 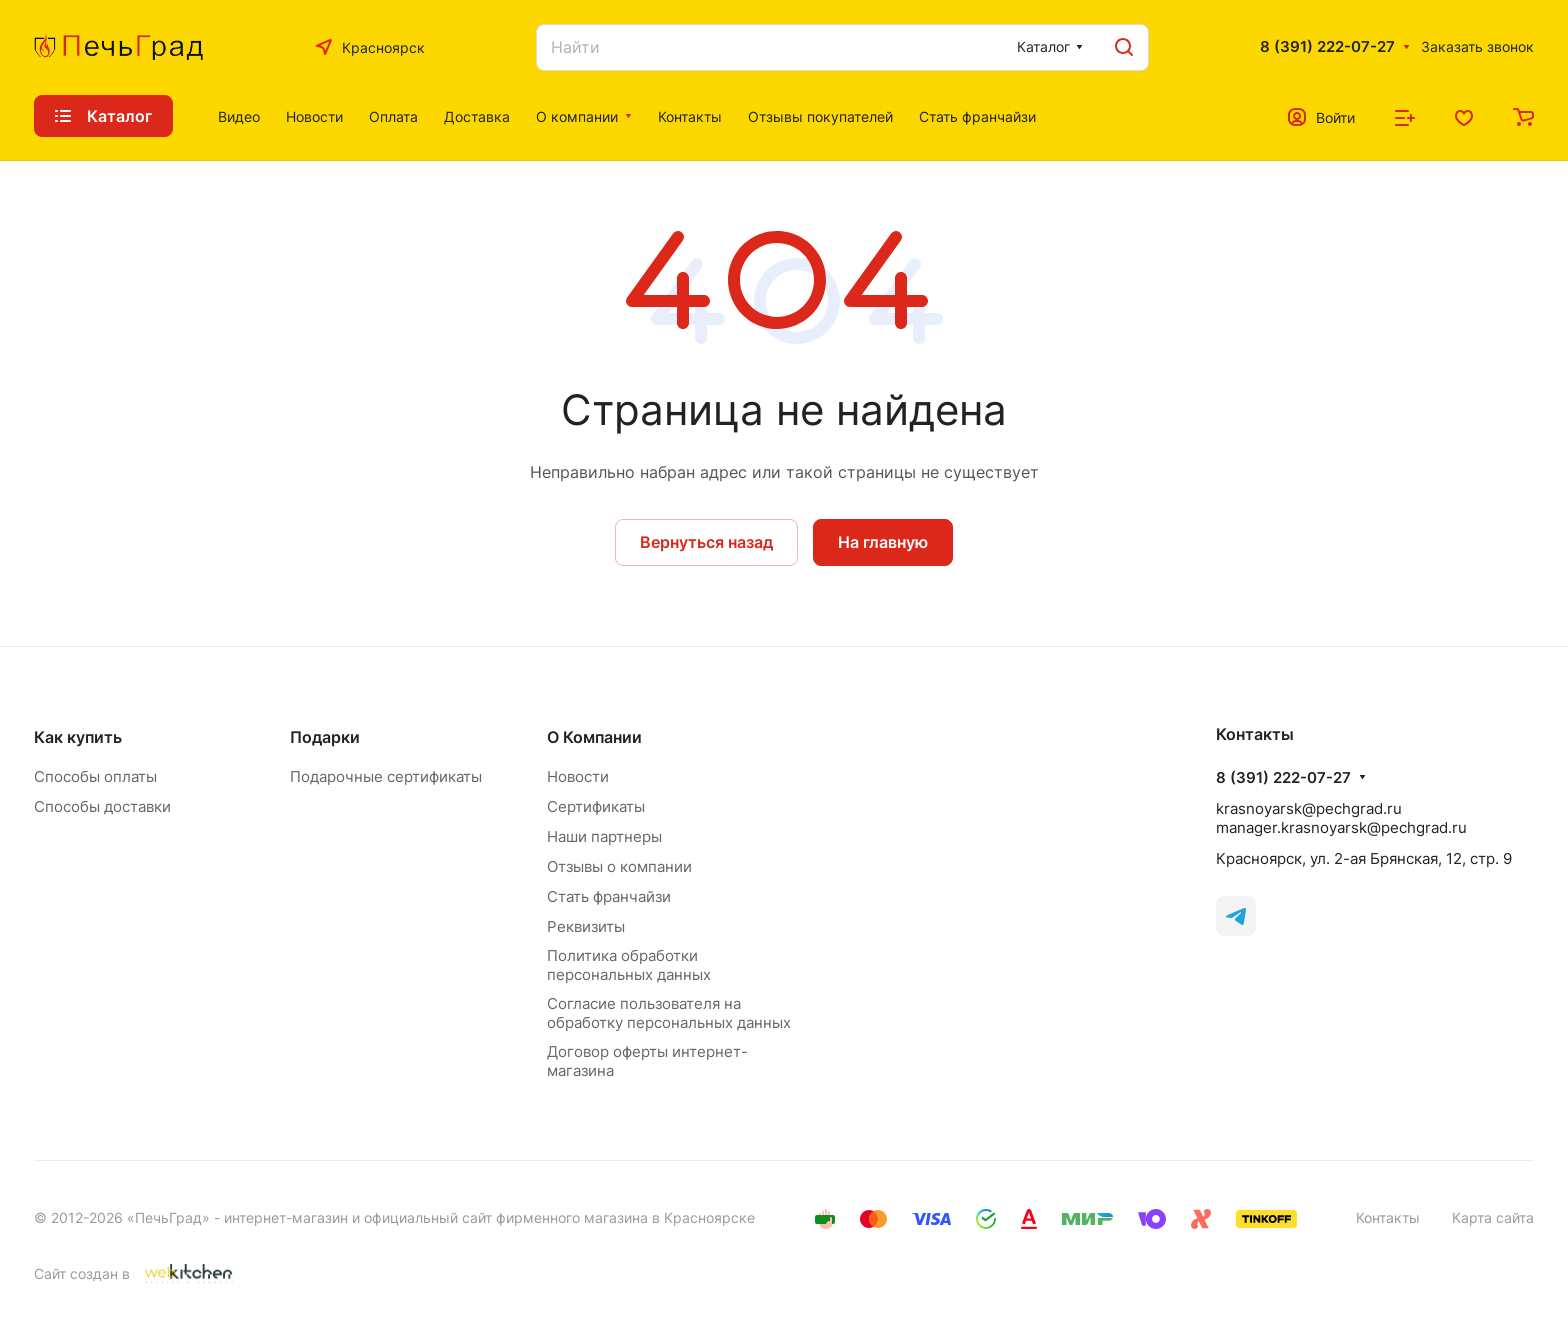 What do you see at coordinates (95, 776) in the screenshot?
I see `Способы оплаты` at bounding box center [95, 776].